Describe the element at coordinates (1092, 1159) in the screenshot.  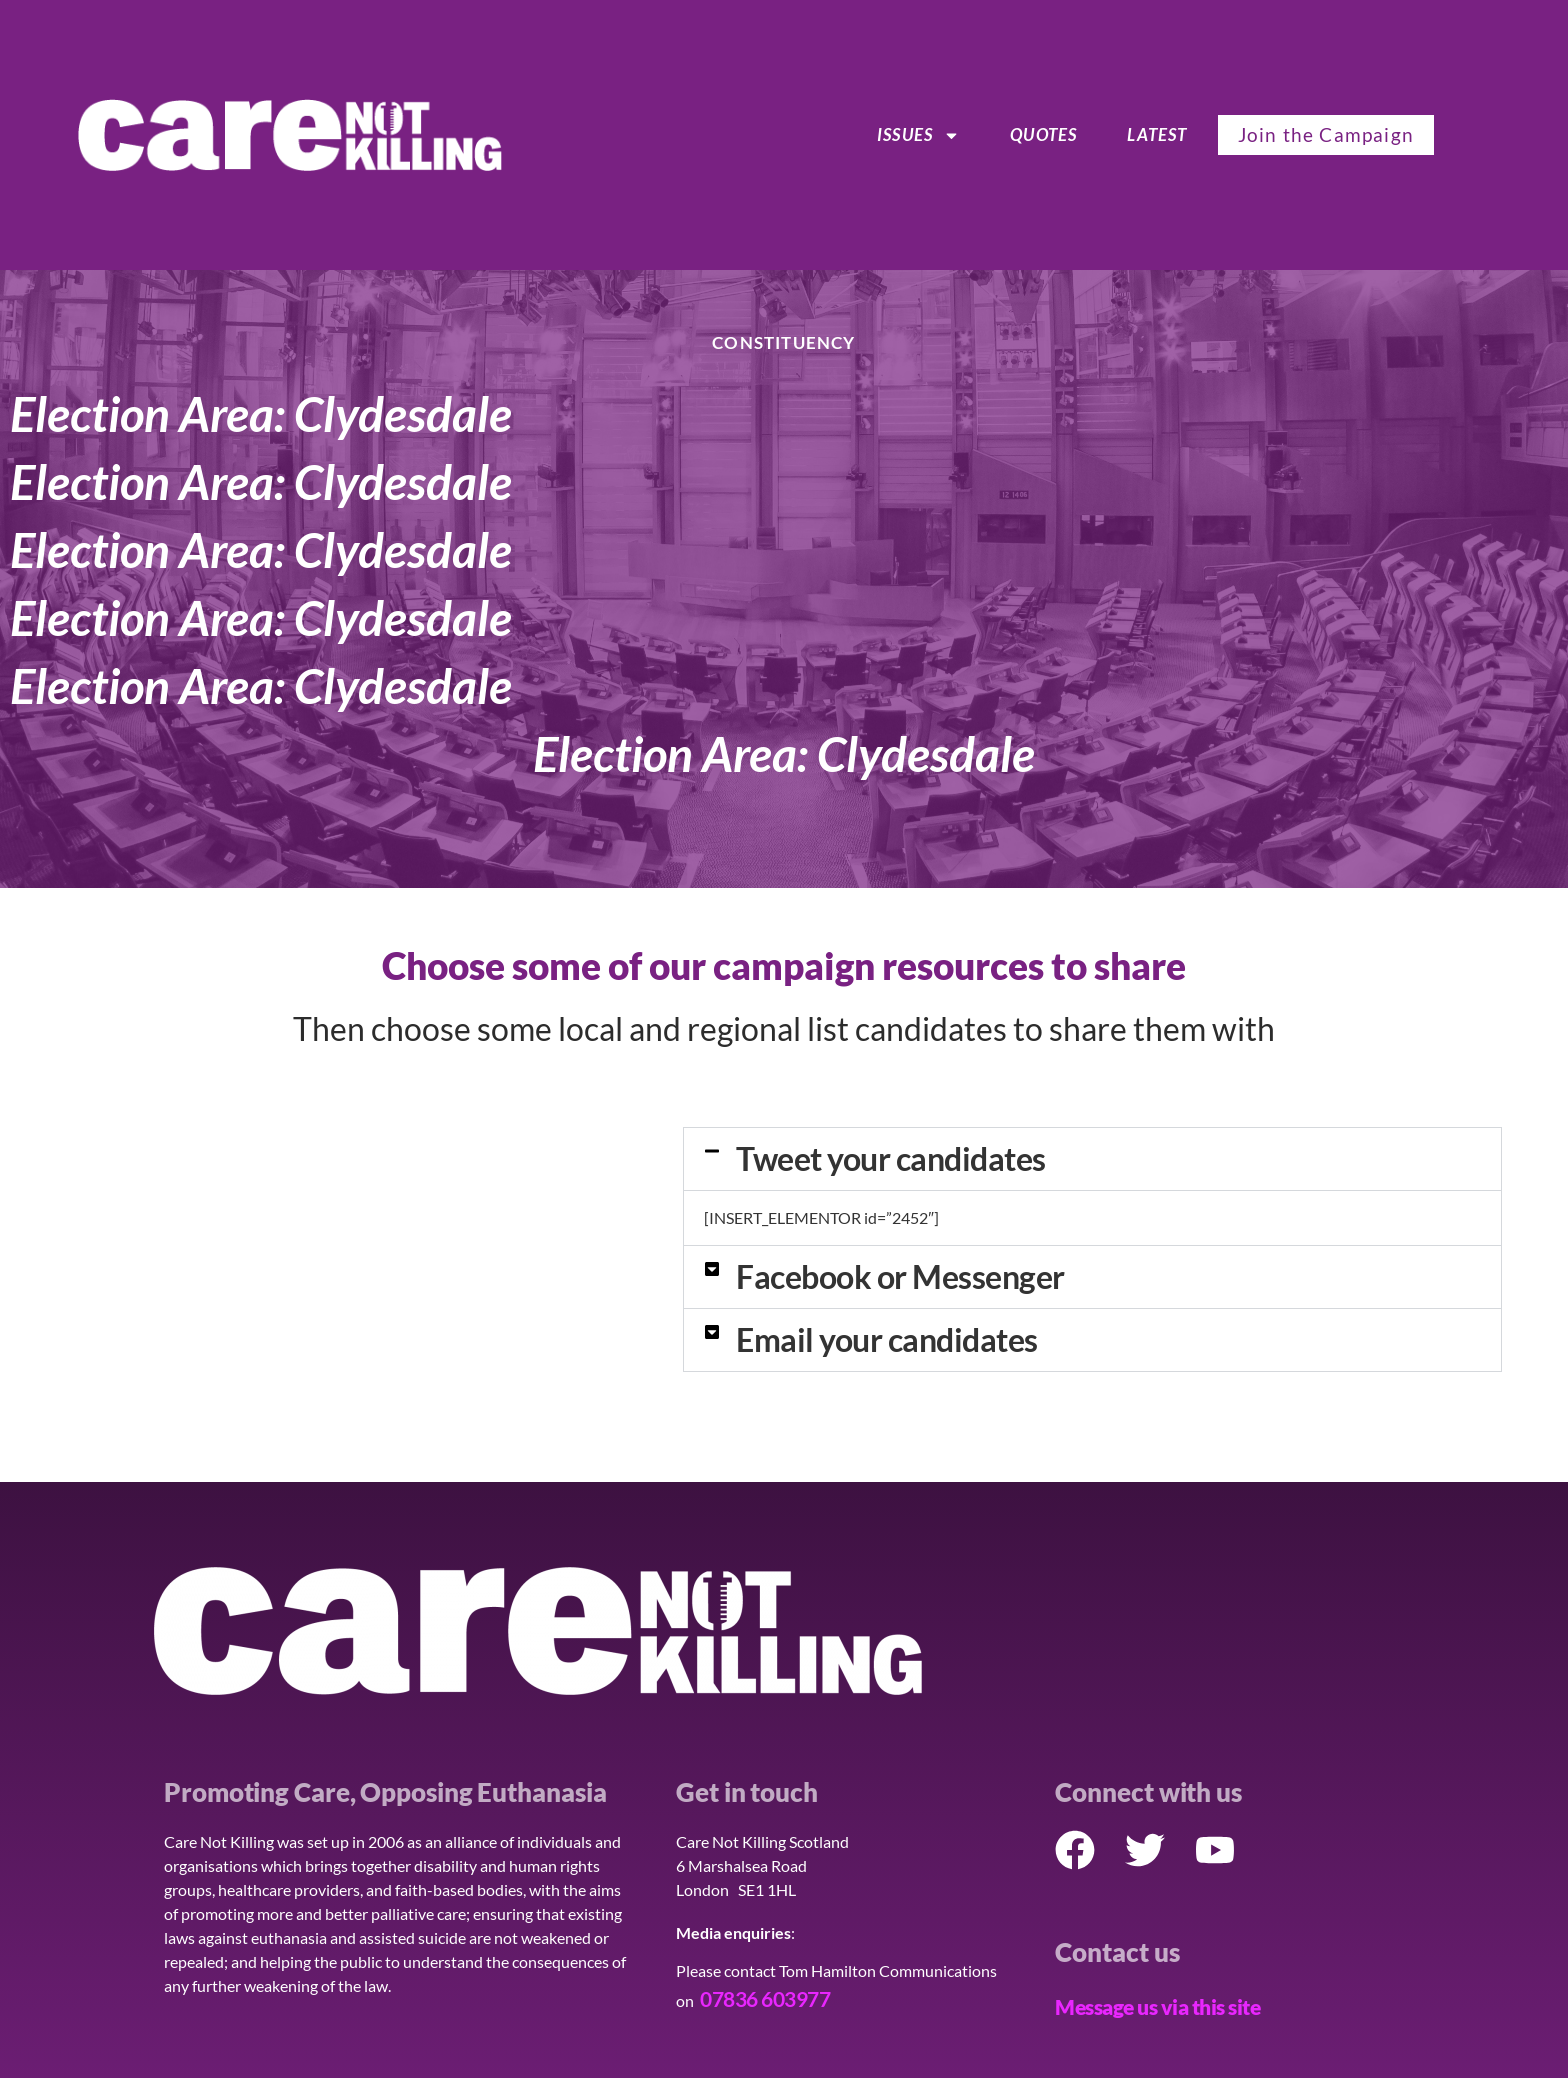
I see `[button]` at that location.